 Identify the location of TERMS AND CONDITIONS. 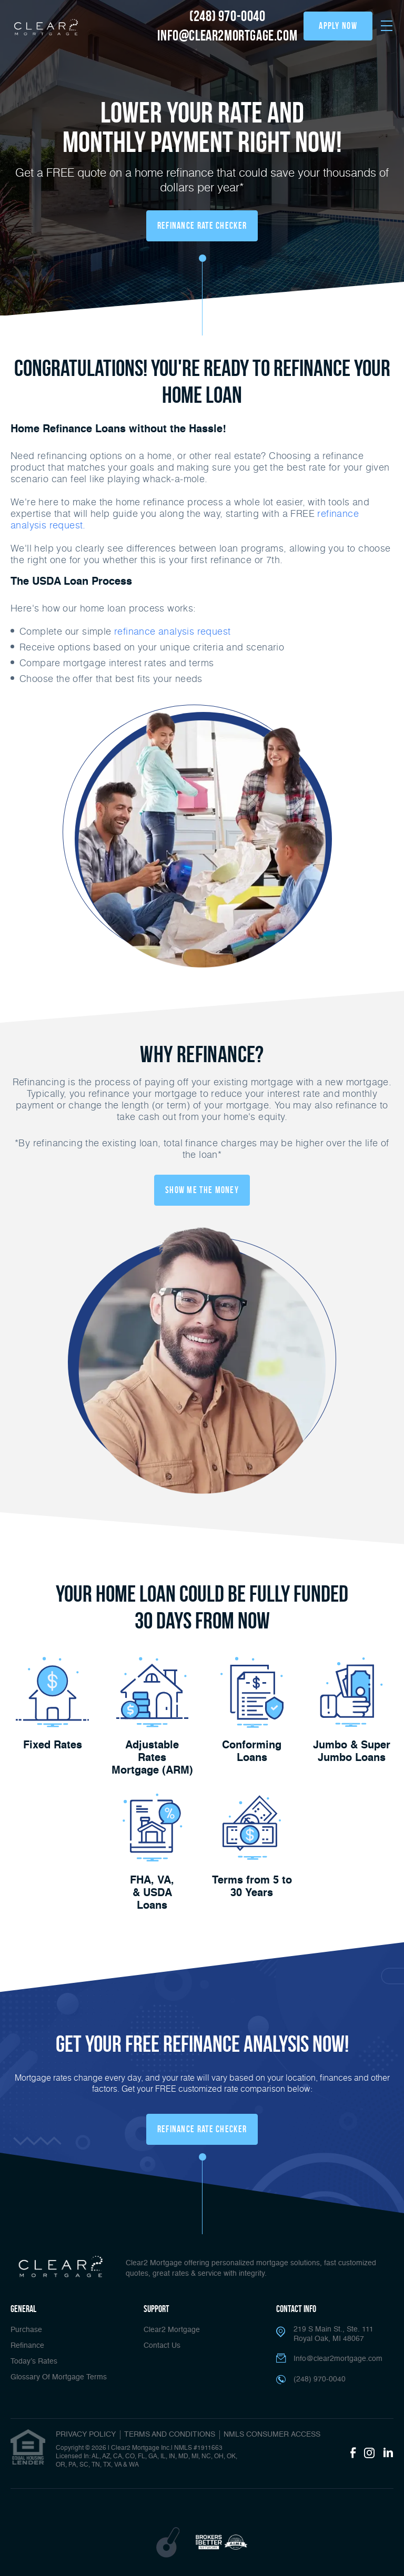
(169, 2434).